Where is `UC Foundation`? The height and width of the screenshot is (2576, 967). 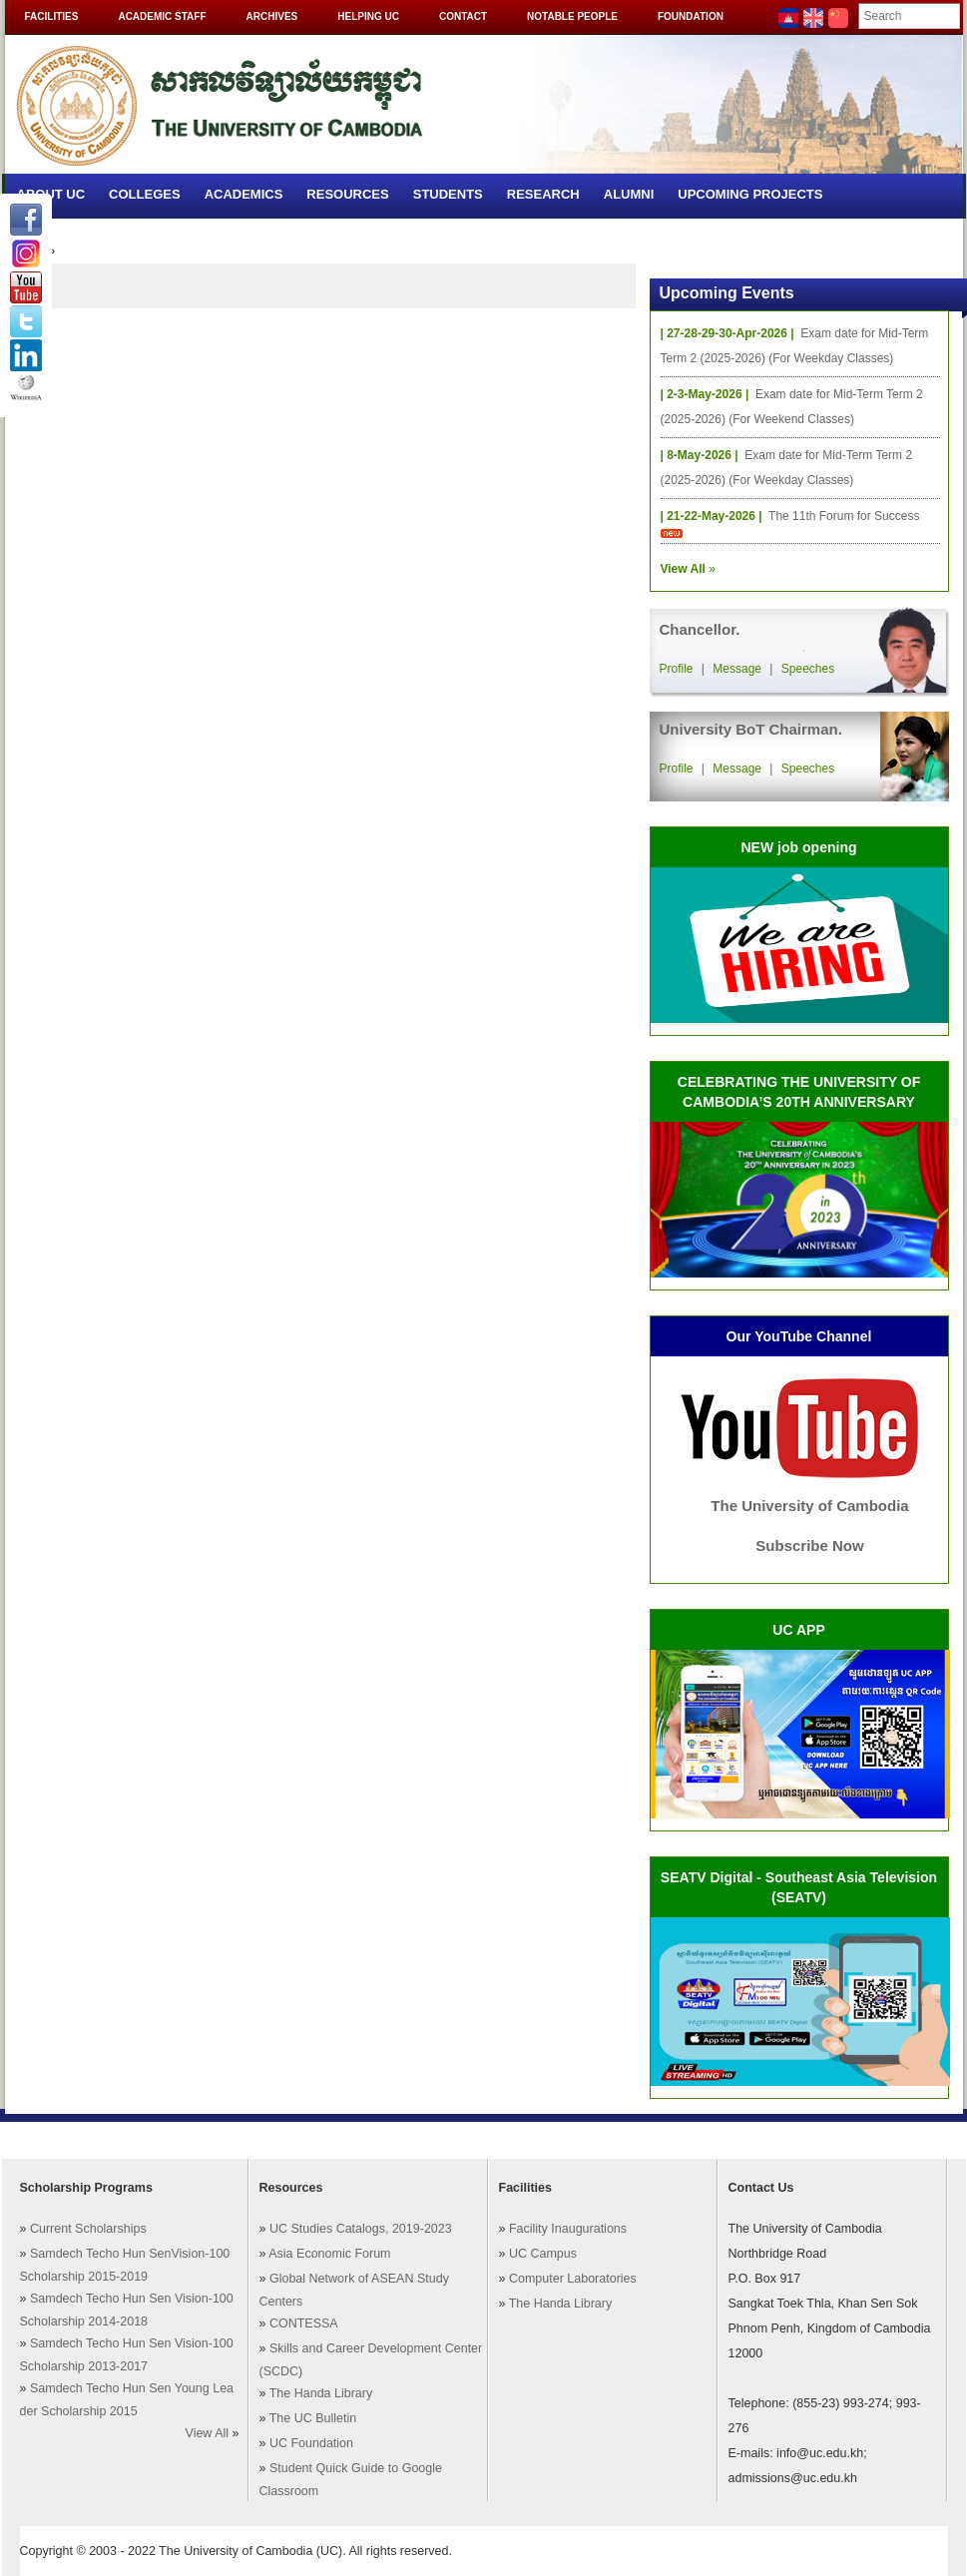 UC Foundation is located at coordinates (311, 2443).